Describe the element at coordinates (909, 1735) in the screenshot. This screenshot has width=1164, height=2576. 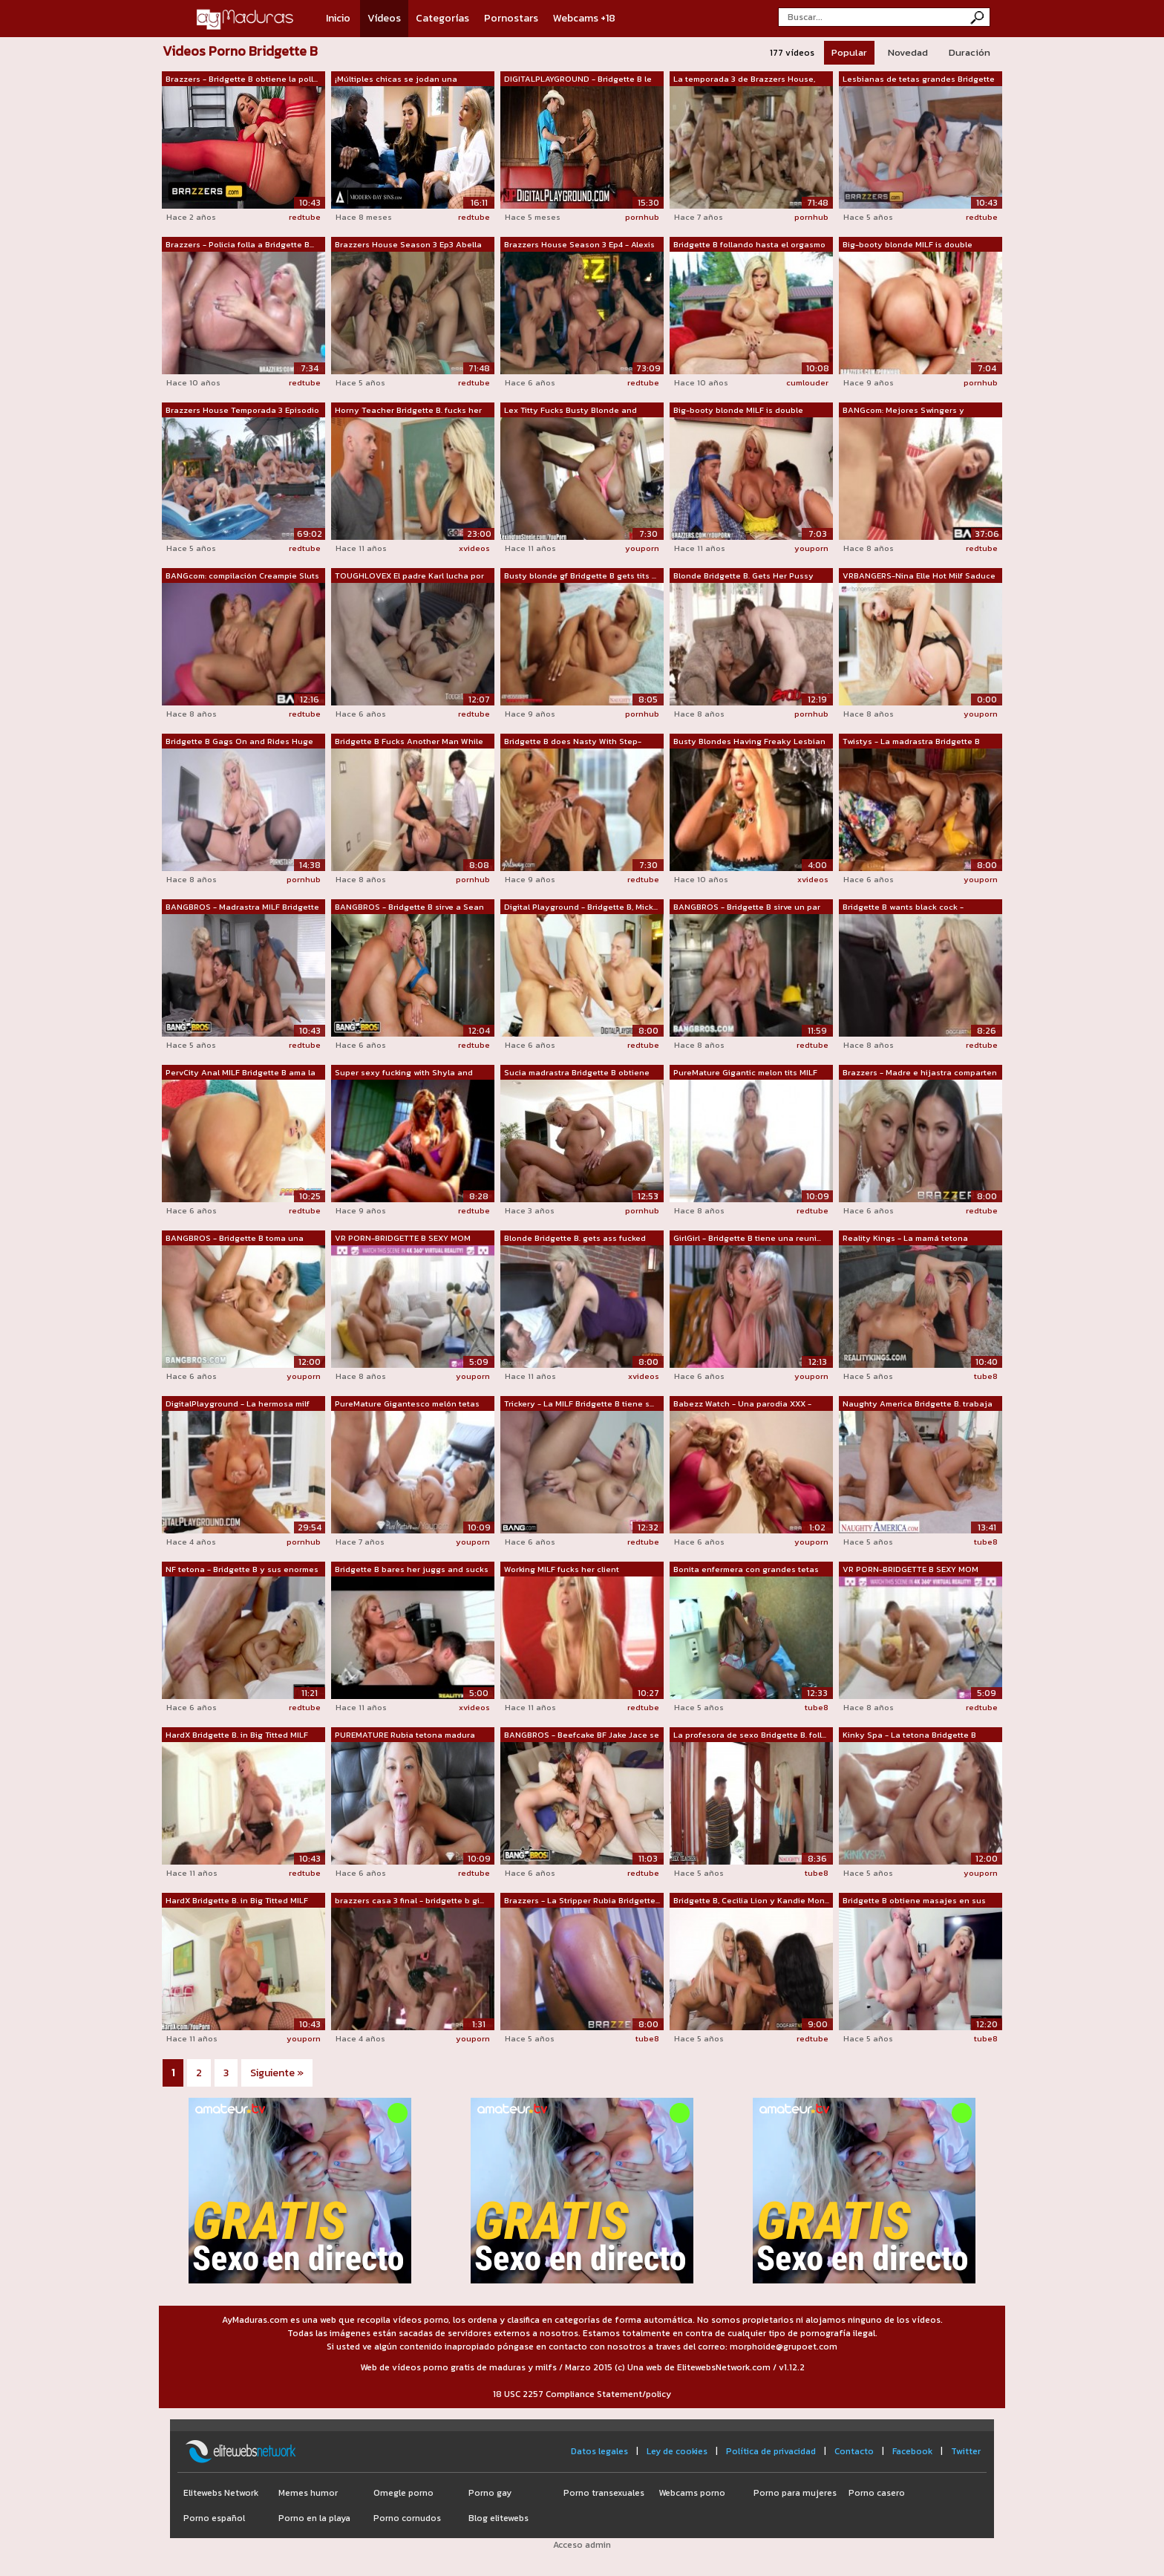
I see `Kinky Spa - La tetona Bridgette B nece...` at that location.